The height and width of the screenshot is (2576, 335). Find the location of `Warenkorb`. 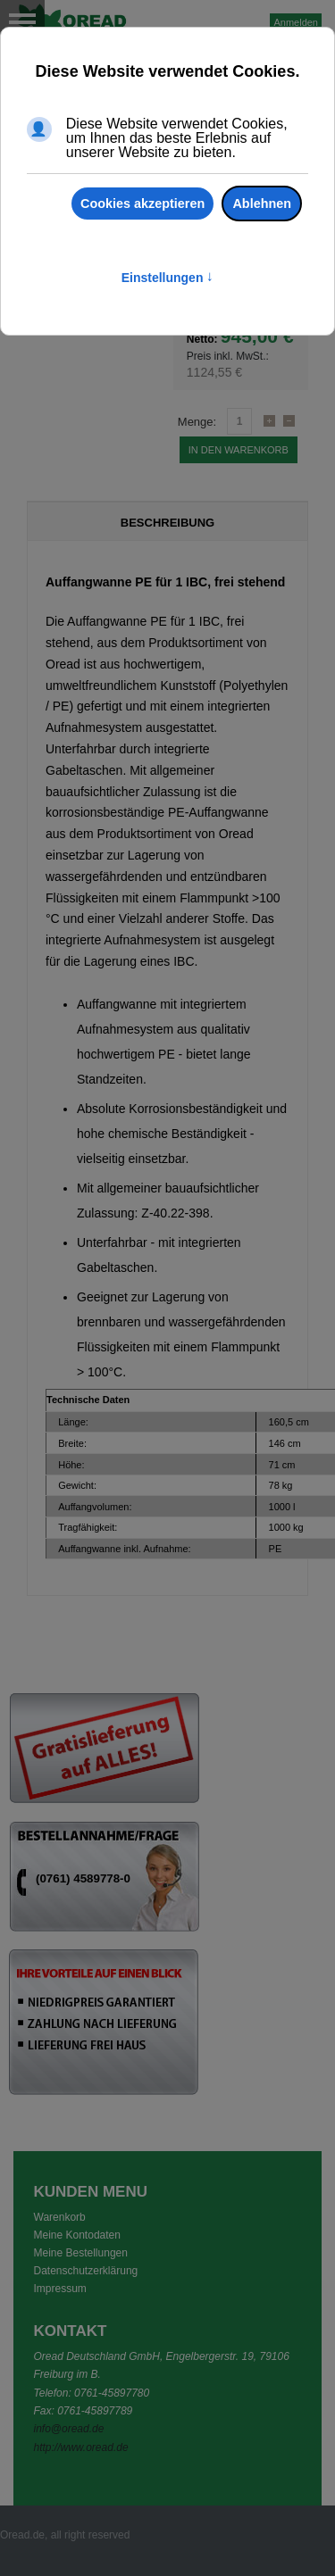

Warenkorb is located at coordinates (60, 2217).